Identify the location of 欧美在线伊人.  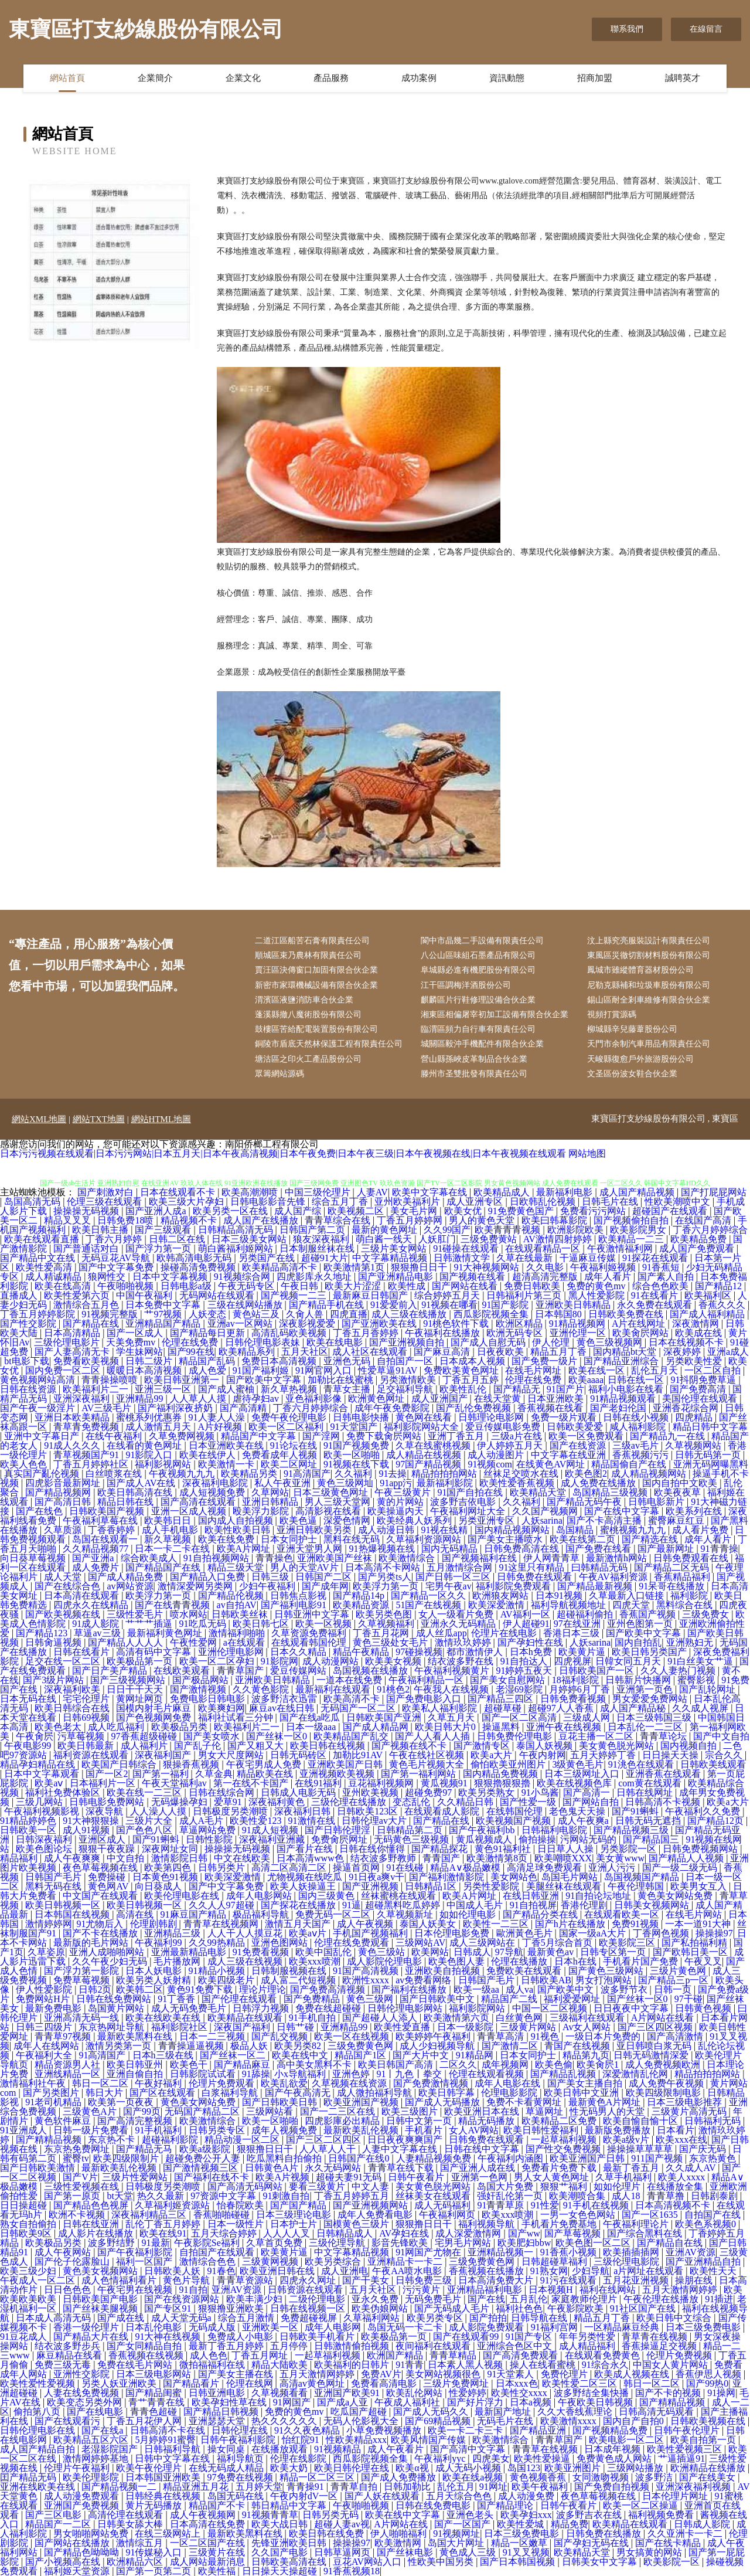
(208, 1455).